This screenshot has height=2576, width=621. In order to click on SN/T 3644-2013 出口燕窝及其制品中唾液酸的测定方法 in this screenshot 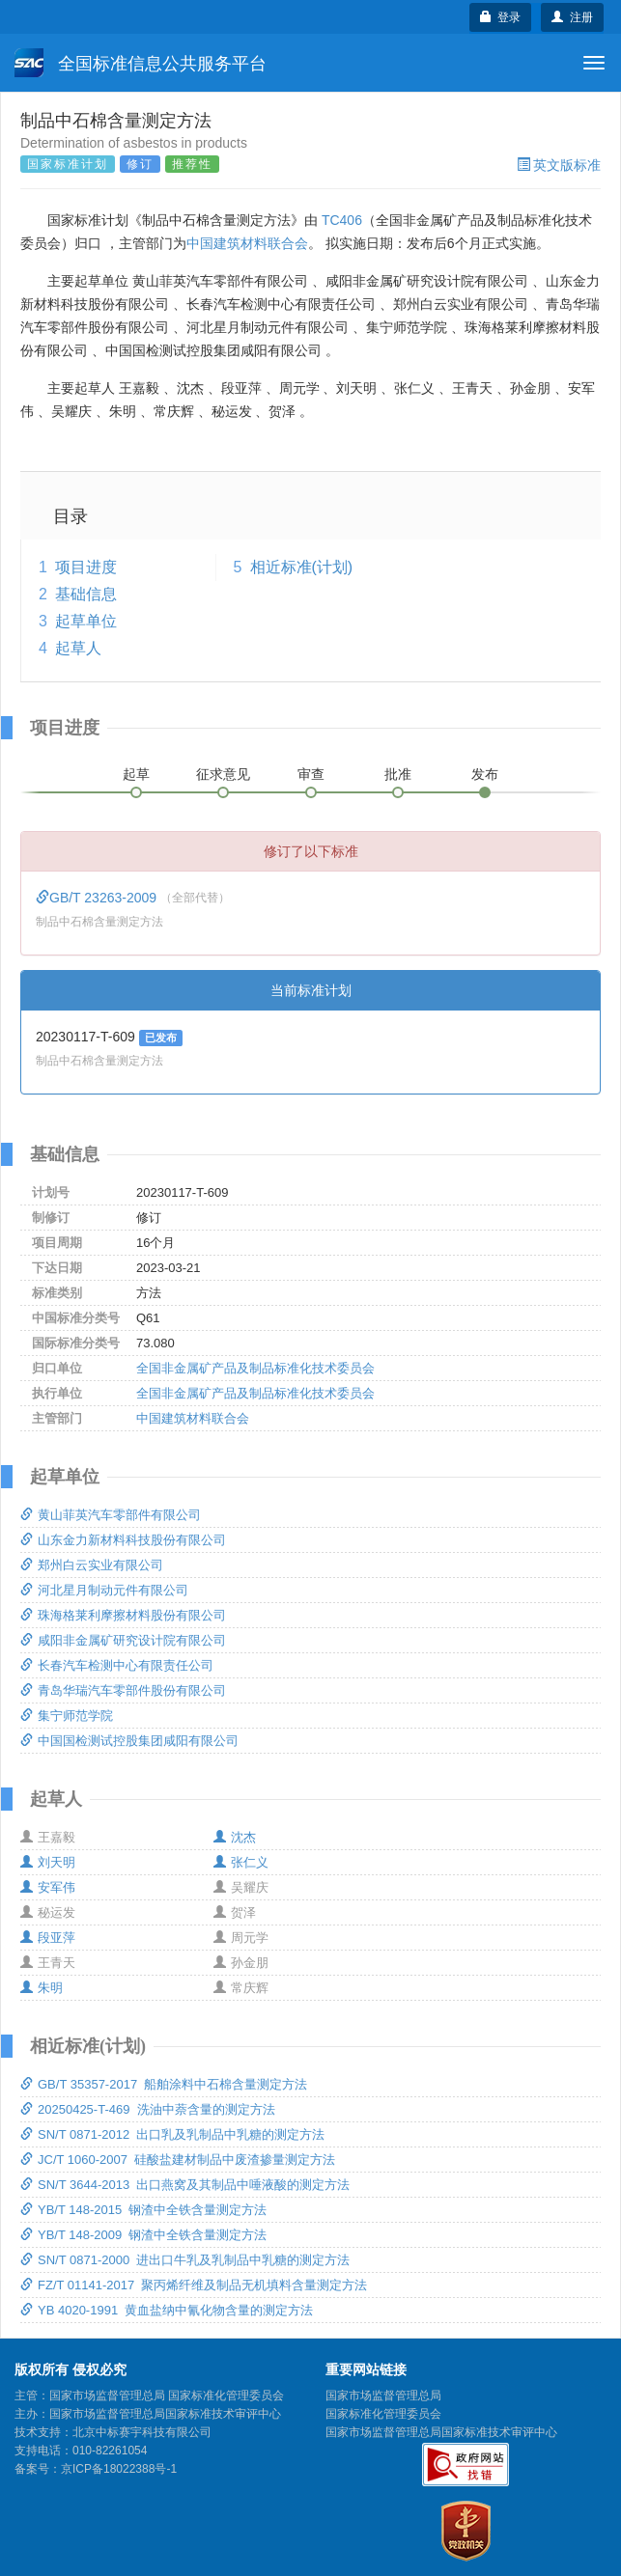, I will do `click(185, 2184)`.